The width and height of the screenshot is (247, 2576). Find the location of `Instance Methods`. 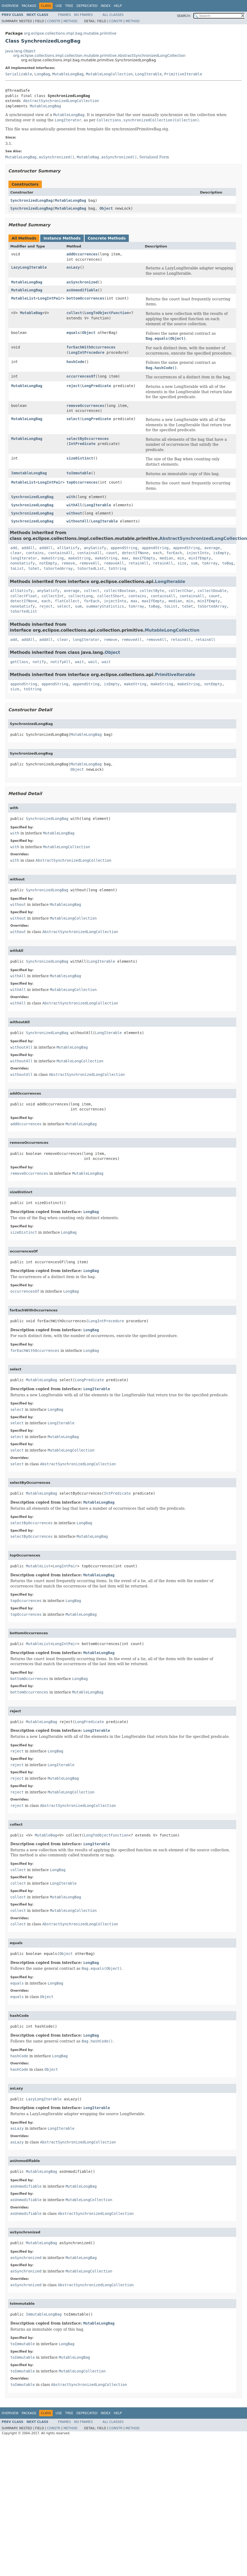

Instance Methods is located at coordinates (61, 238).